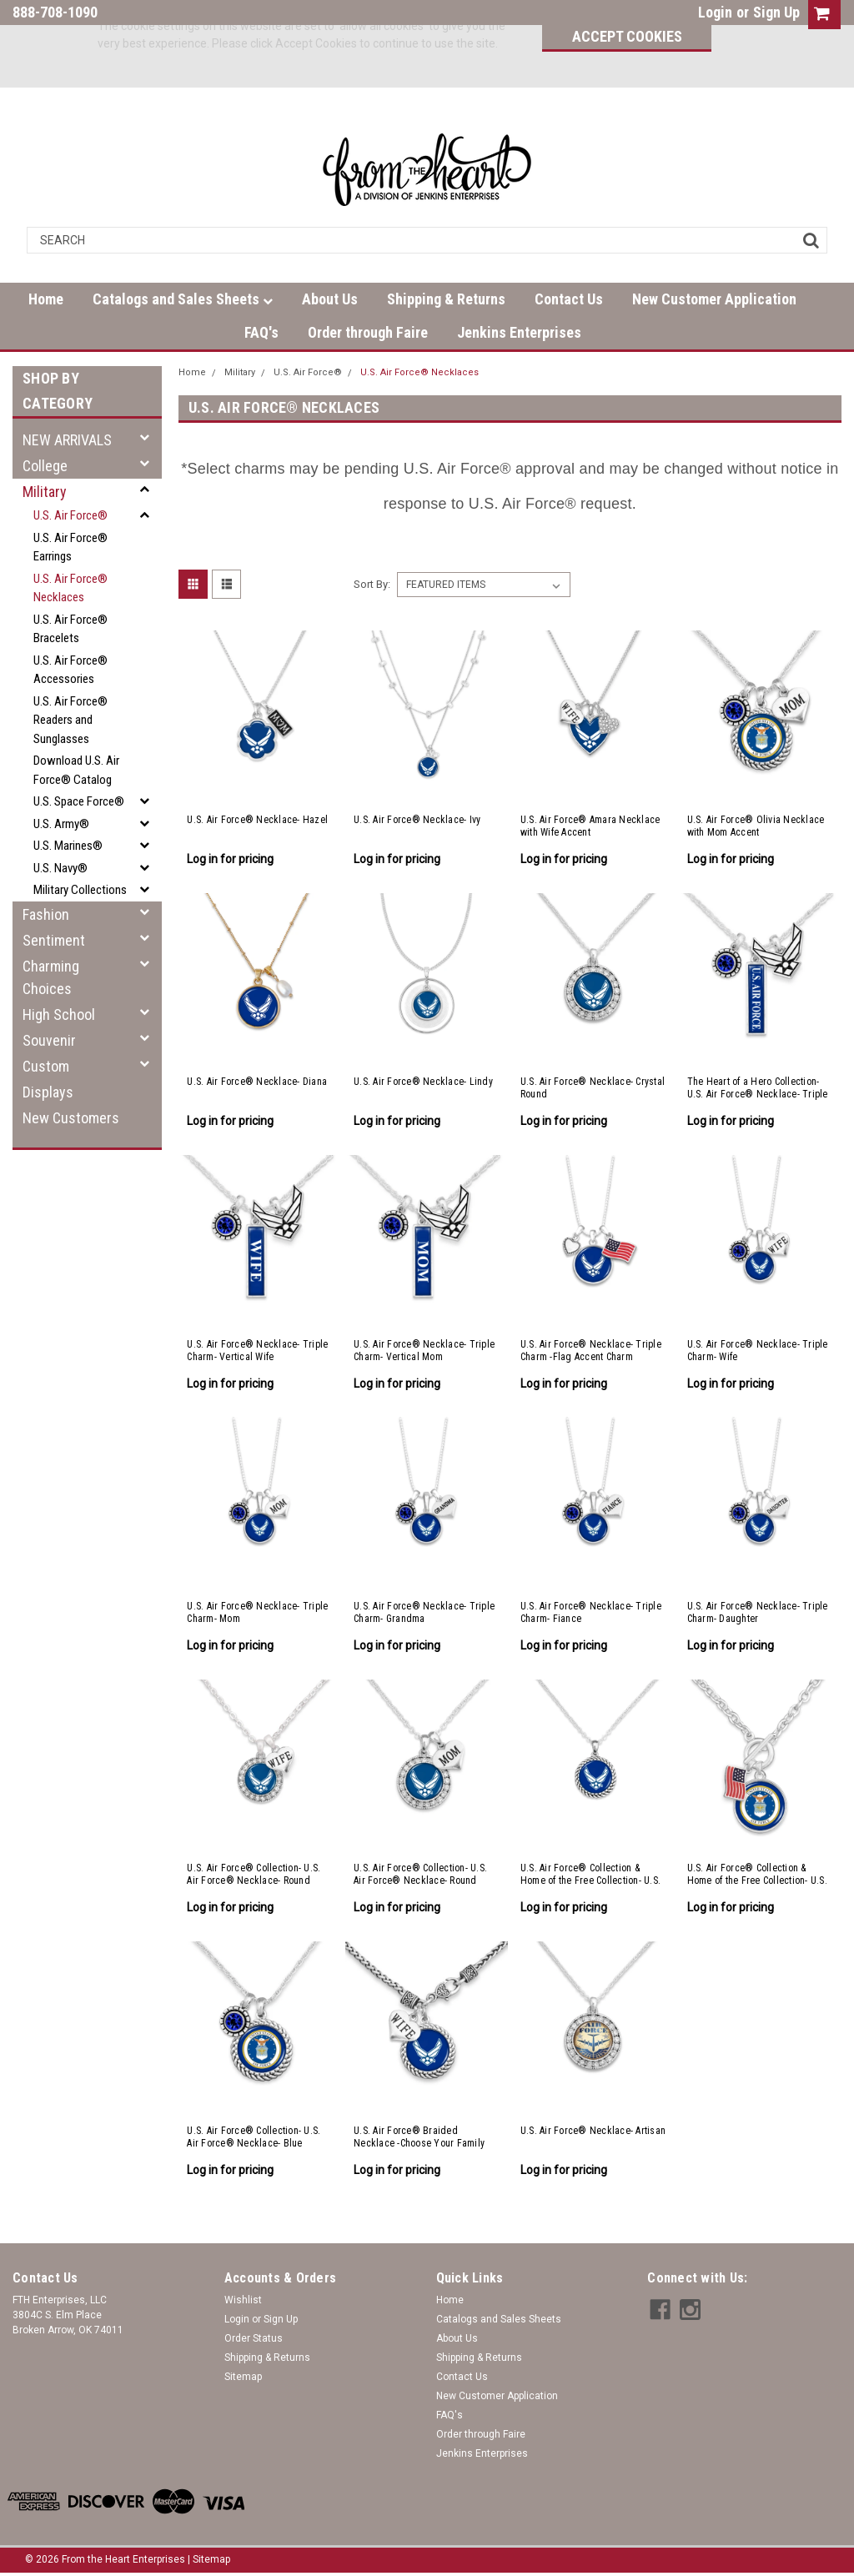 Image resolution: width=854 pixels, height=2576 pixels. Describe the element at coordinates (67, 440) in the screenshot. I see `NEW ARRIVALS` at that location.